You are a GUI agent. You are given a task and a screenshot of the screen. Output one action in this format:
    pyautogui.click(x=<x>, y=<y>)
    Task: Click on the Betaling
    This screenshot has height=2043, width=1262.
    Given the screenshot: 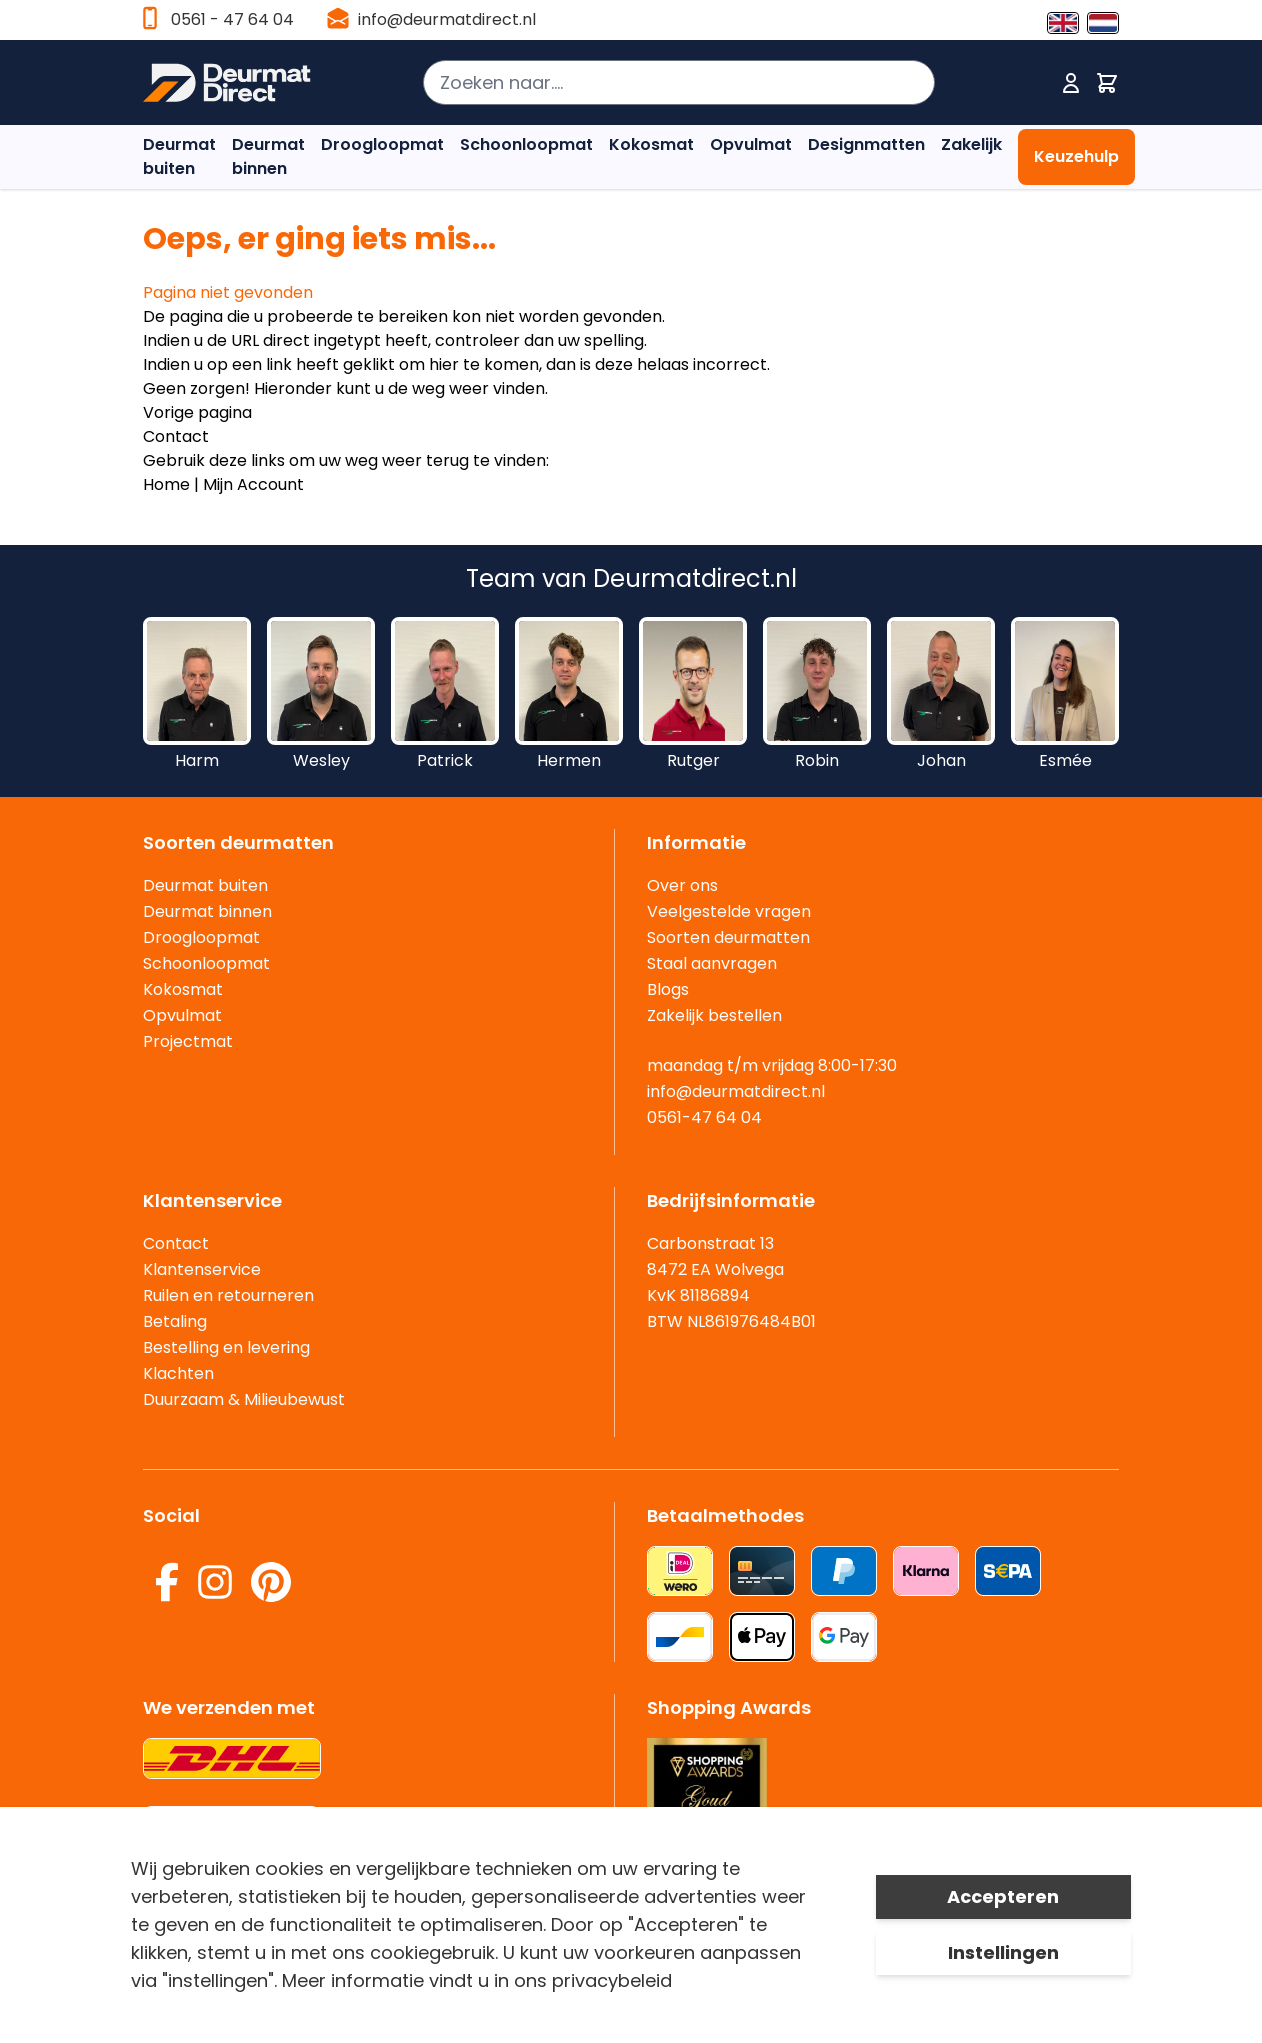 What is the action you would take?
    pyautogui.click(x=175, y=1321)
    